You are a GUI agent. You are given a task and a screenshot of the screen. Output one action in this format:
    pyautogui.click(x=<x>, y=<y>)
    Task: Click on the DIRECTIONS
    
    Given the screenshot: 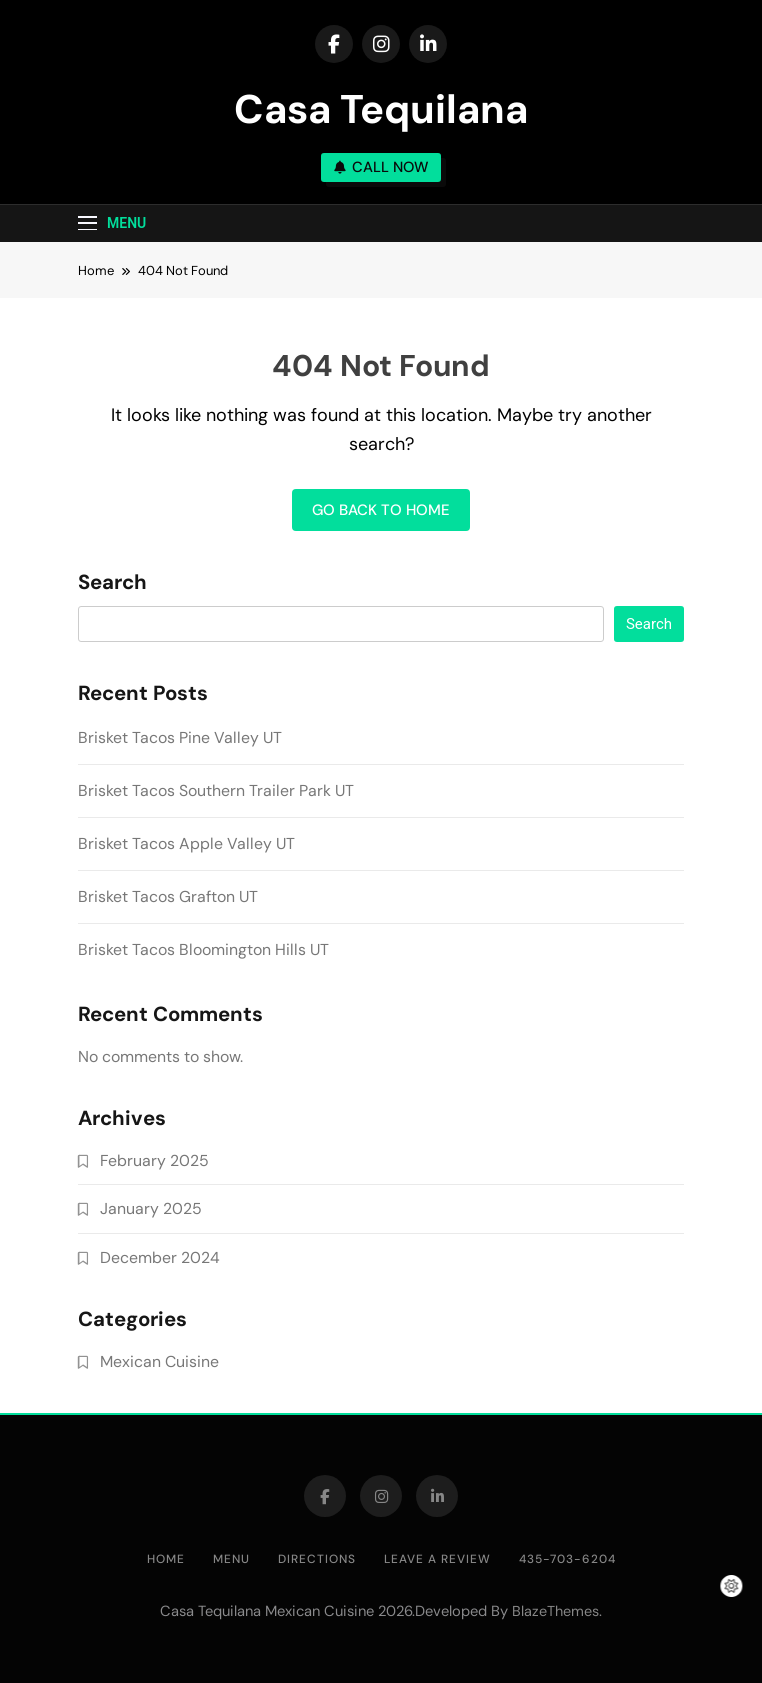 What is the action you would take?
    pyautogui.click(x=317, y=1559)
    